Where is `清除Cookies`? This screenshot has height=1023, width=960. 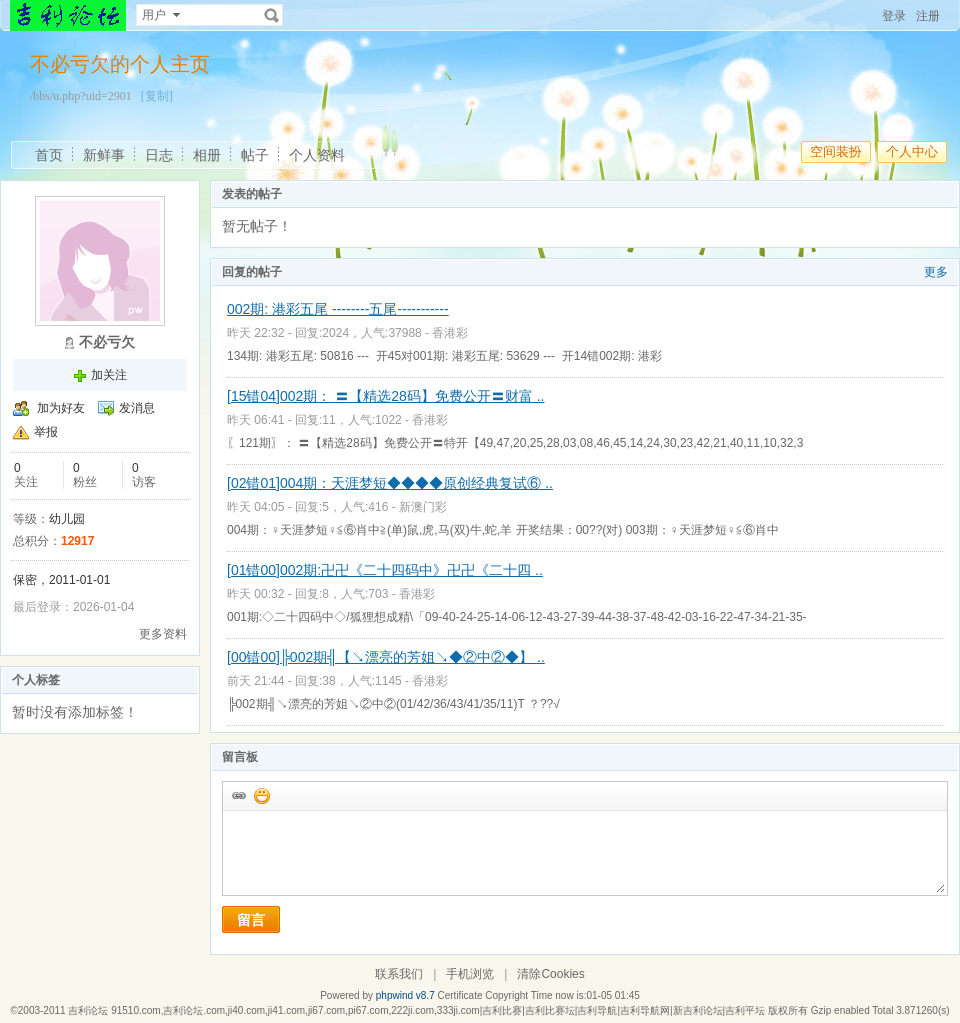 清除Cookies is located at coordinates (550, 974).